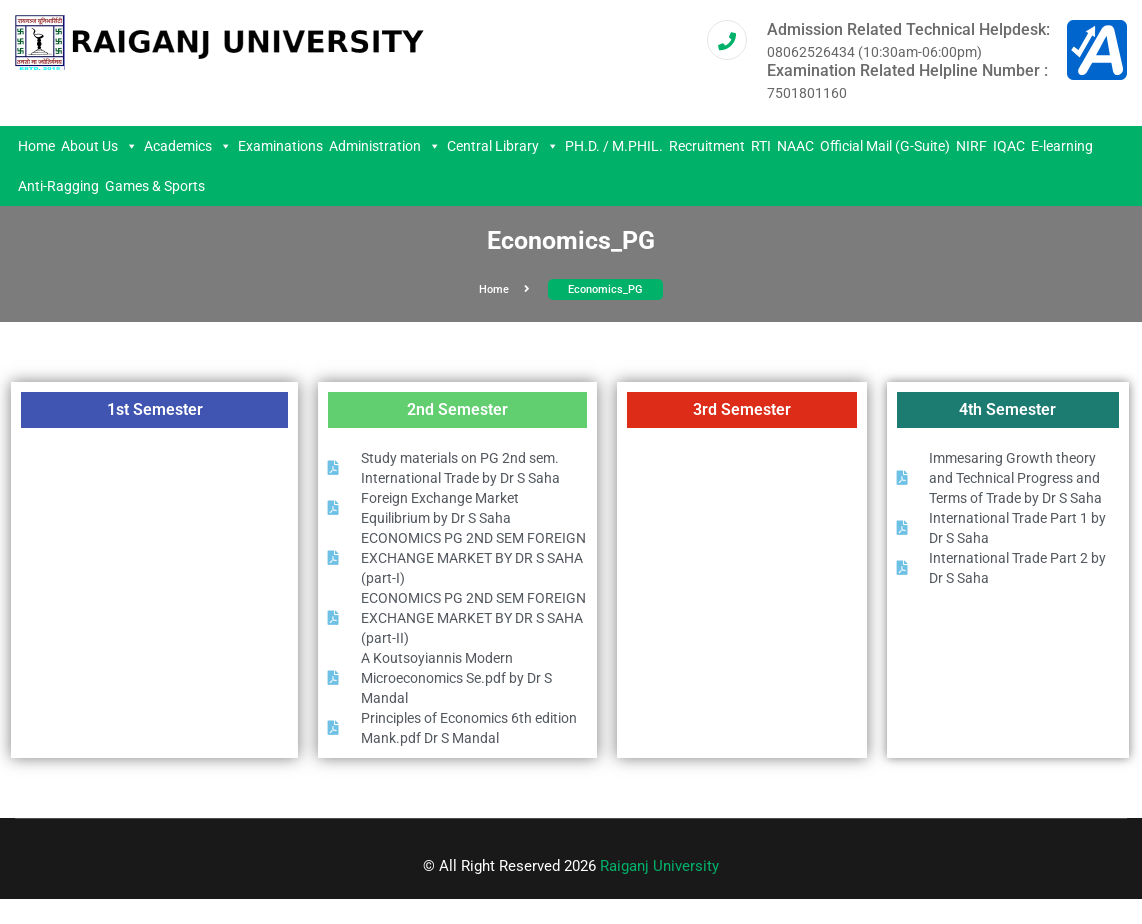 The image size is (1142, 924). Describe the element at coordinates (614, 146) in the screenshot. I see `PH.D. / M.PHIL.` at that location.